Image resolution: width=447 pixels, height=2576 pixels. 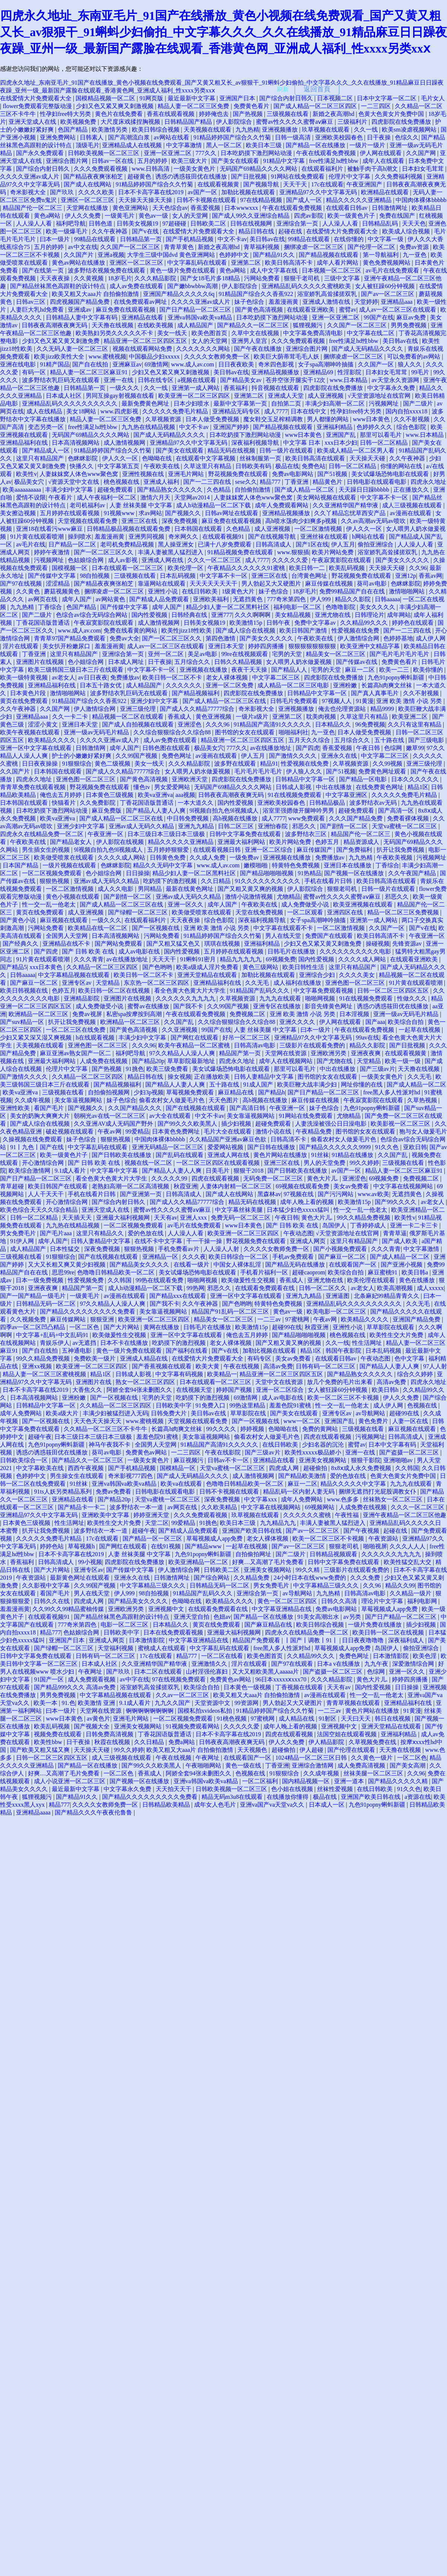 I want to click on 深爱激情综合网, so click(x=413, y=1664).